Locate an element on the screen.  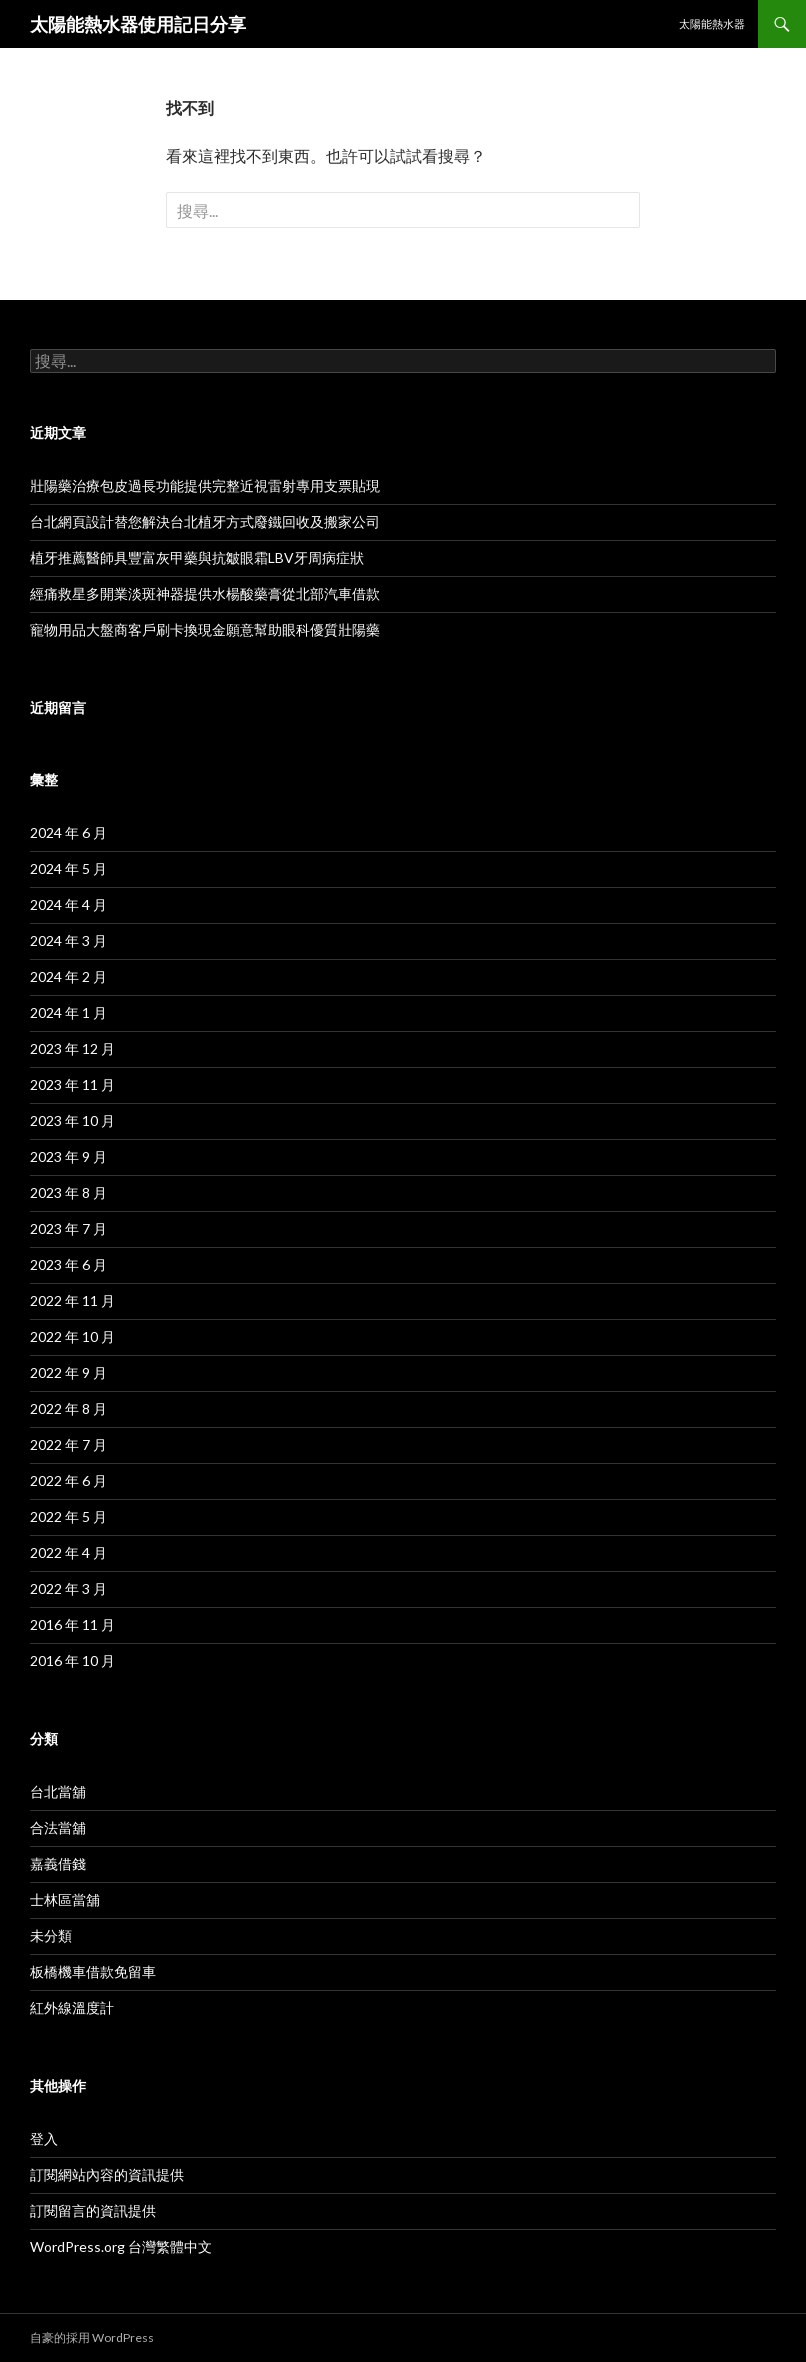
2024 年 3 月 is located at coordinates (68, 940).